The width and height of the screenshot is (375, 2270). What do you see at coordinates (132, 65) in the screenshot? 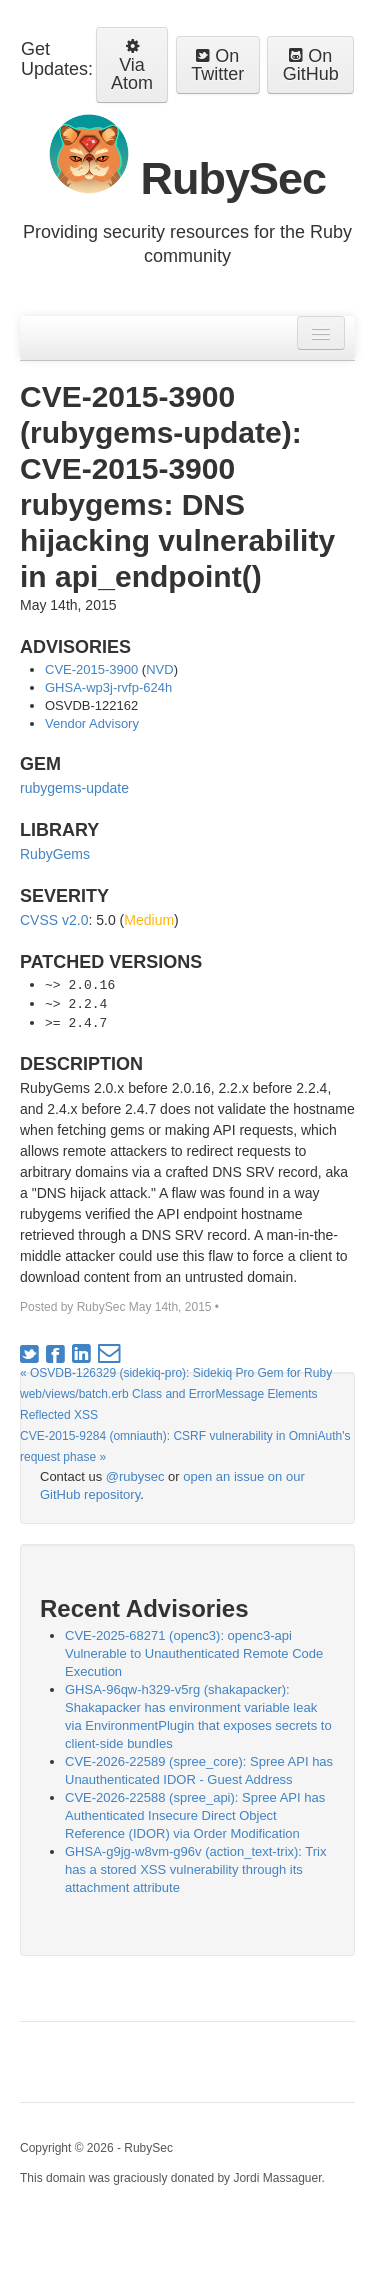
I see `Via Atom` at bounding box center [132, 65].